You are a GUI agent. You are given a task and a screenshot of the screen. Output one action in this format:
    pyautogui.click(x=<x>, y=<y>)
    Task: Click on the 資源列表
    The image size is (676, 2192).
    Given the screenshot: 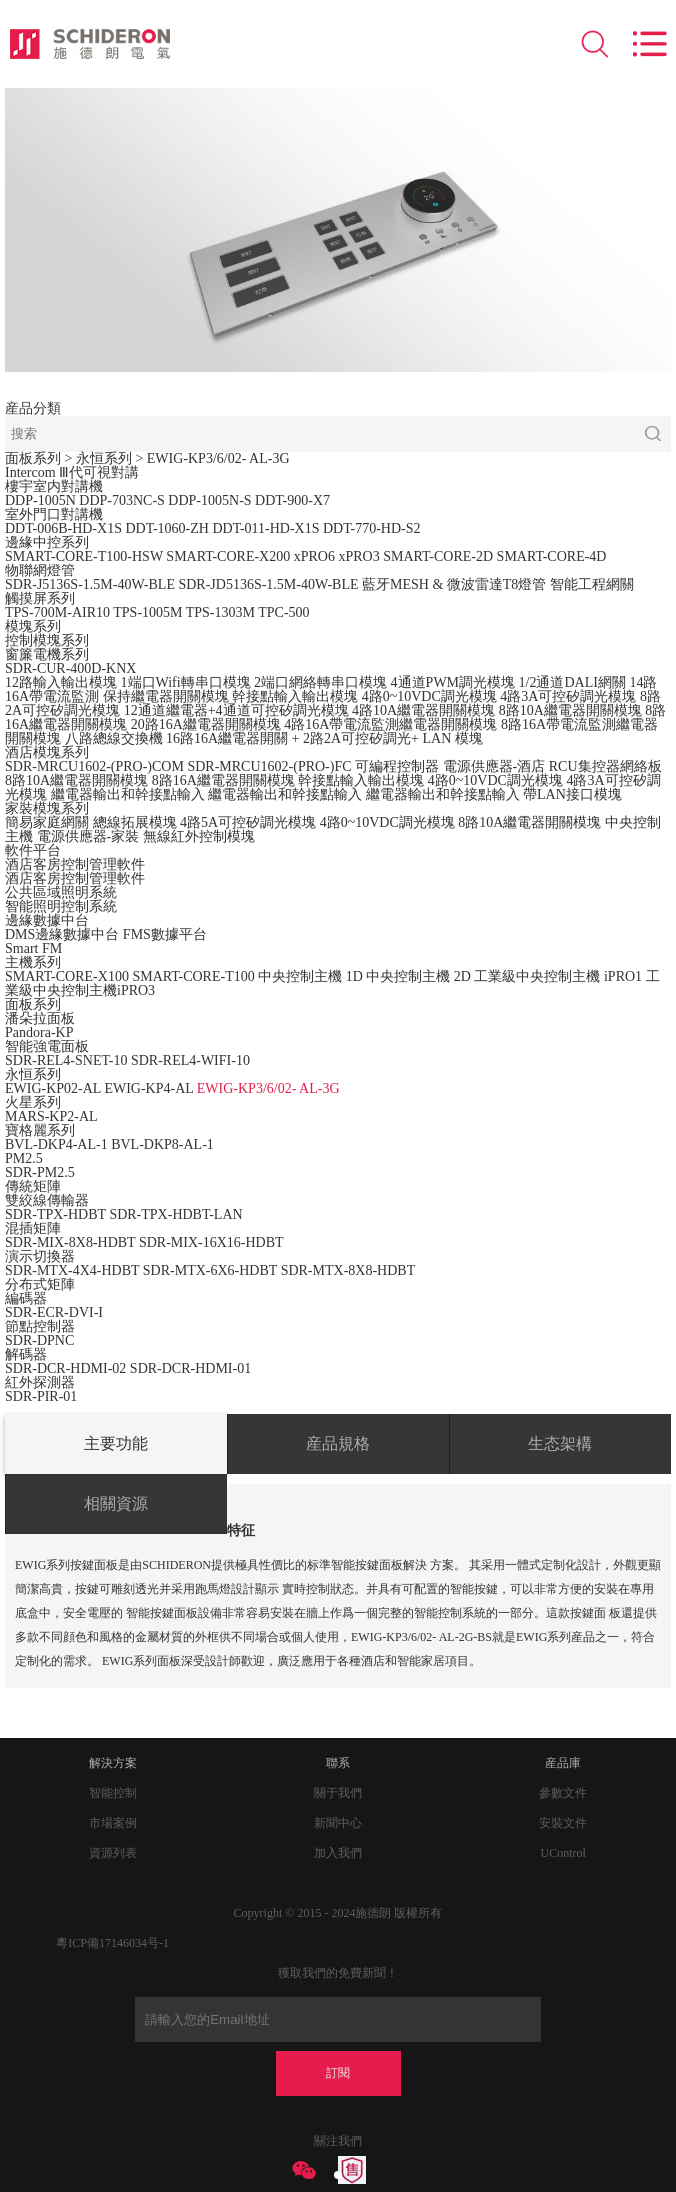 What is the action you would take?
    pyautogui.click(x=113, y=1853)
    